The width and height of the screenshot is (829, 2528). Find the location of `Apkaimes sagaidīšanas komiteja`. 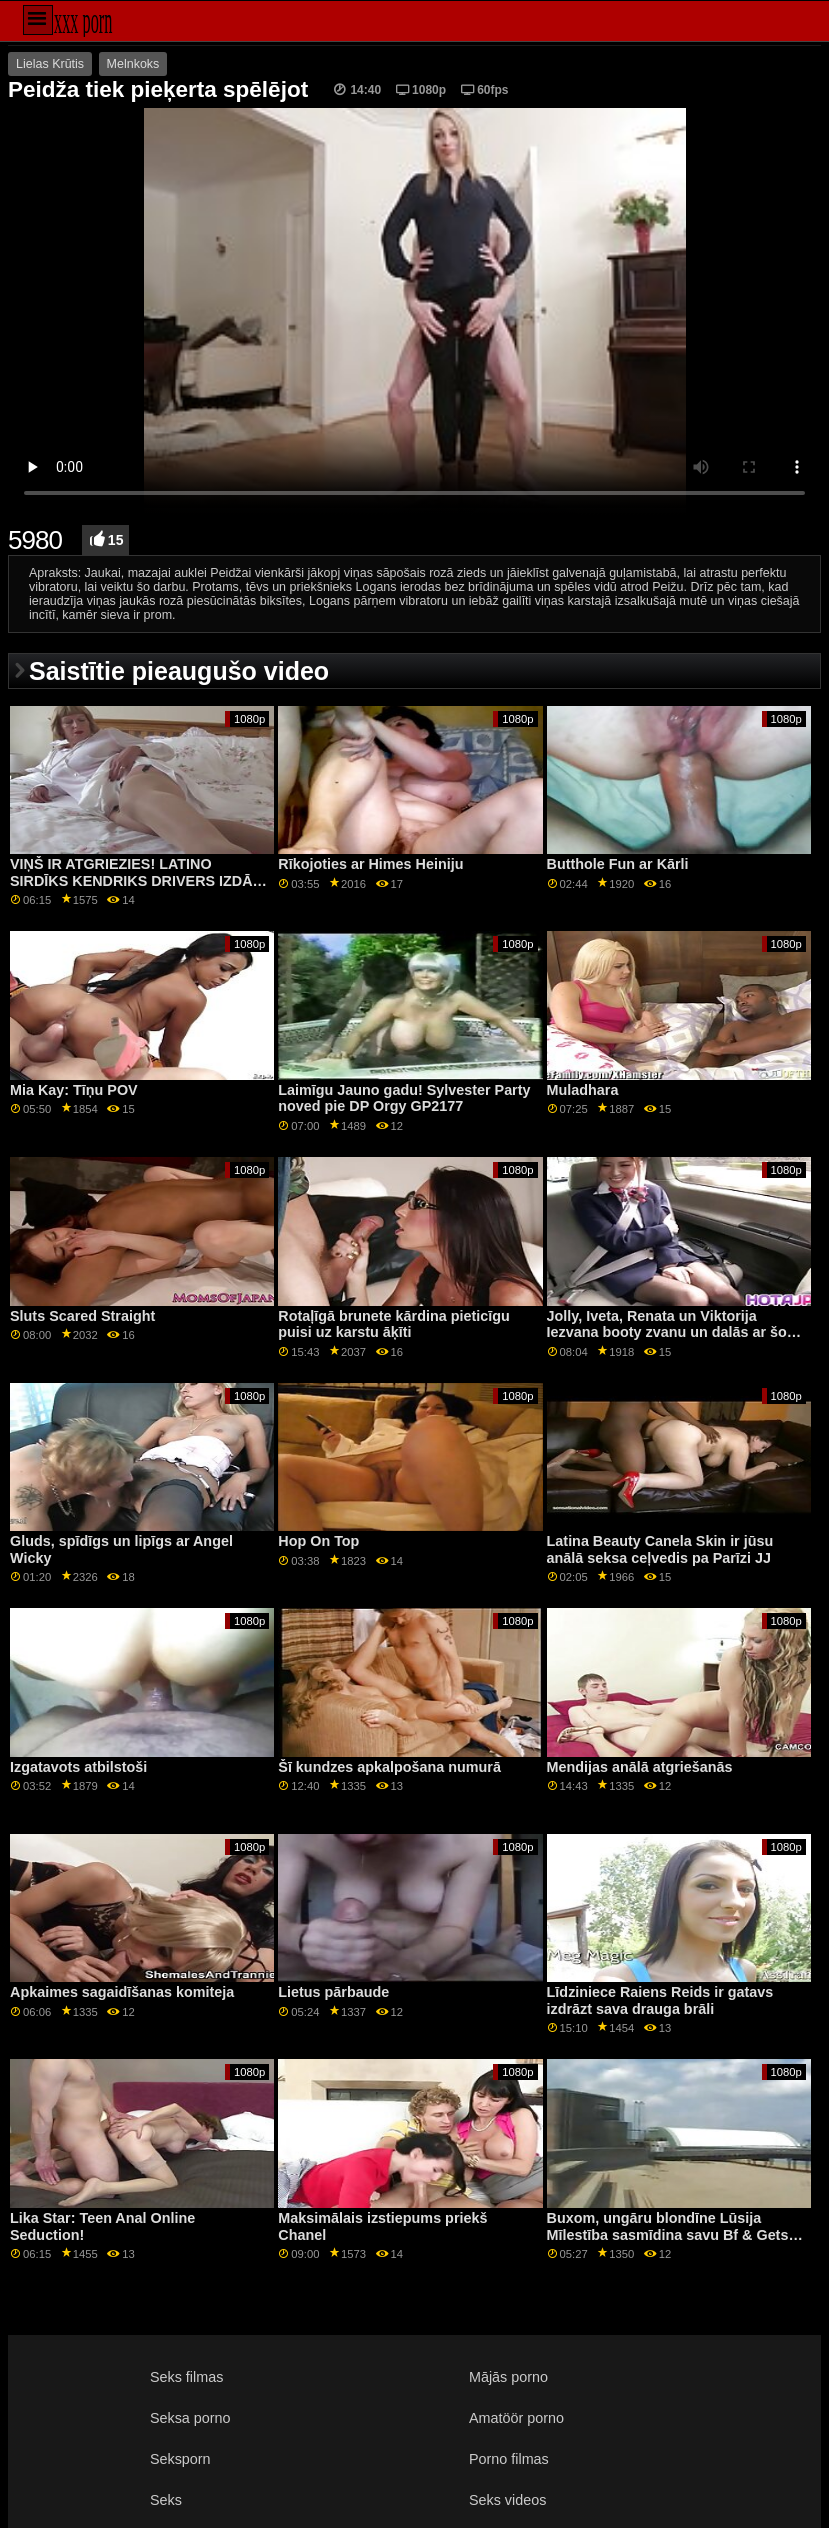

Apkaimes sagaidīšanas komiteja is located at coordinates (122, 1992).